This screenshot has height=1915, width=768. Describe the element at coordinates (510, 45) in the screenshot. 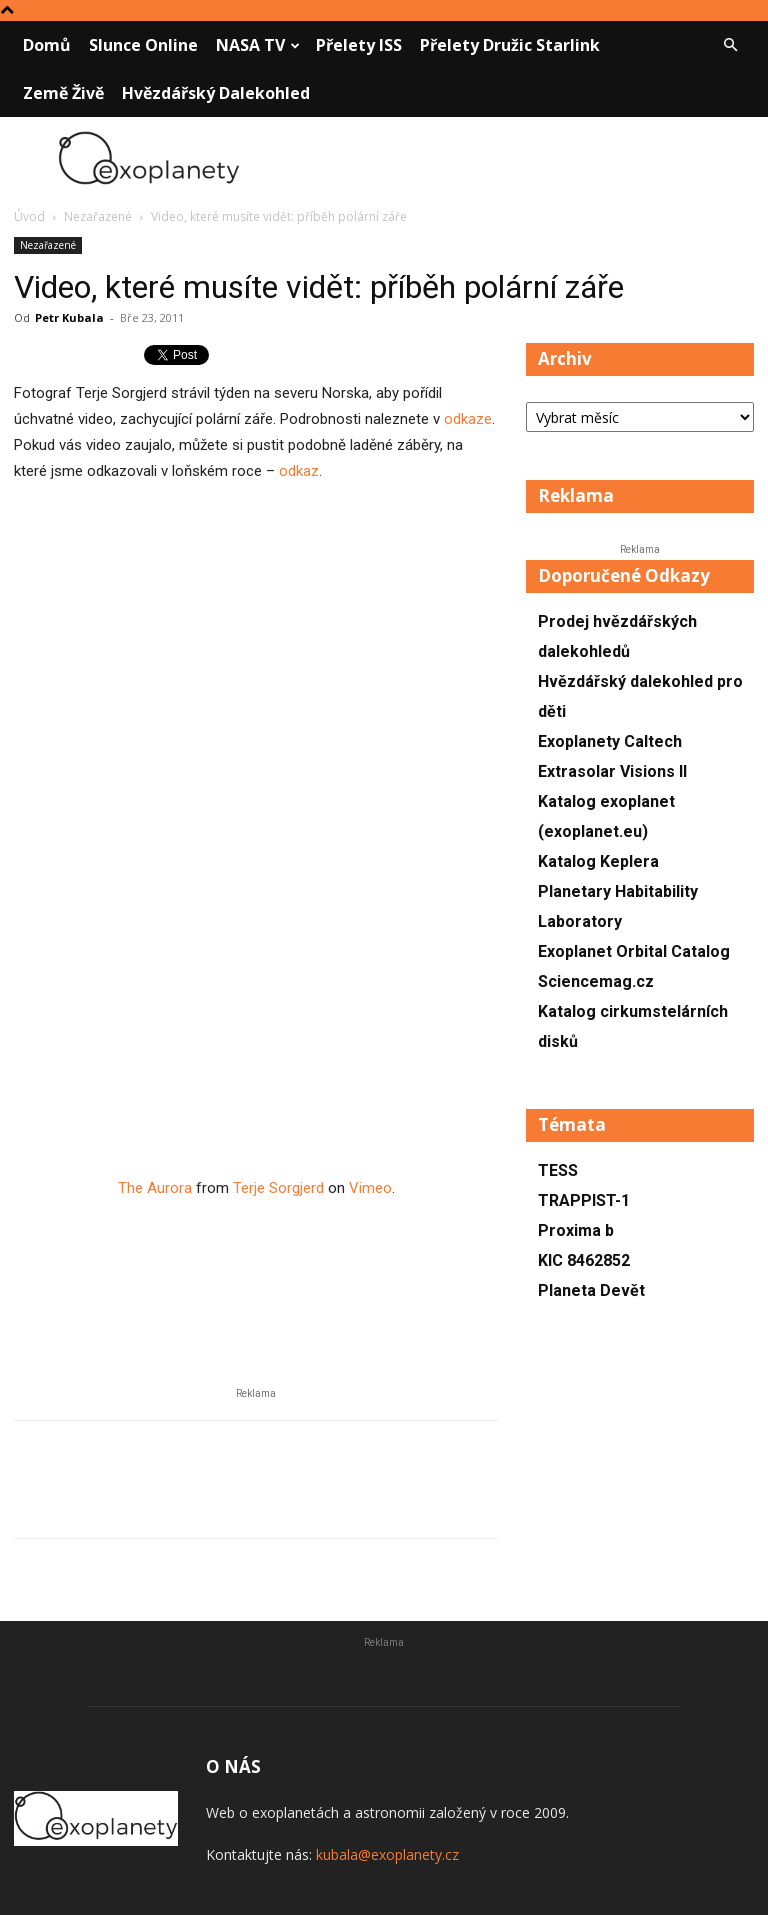

I see `Přelety družic Starlink` at that location.